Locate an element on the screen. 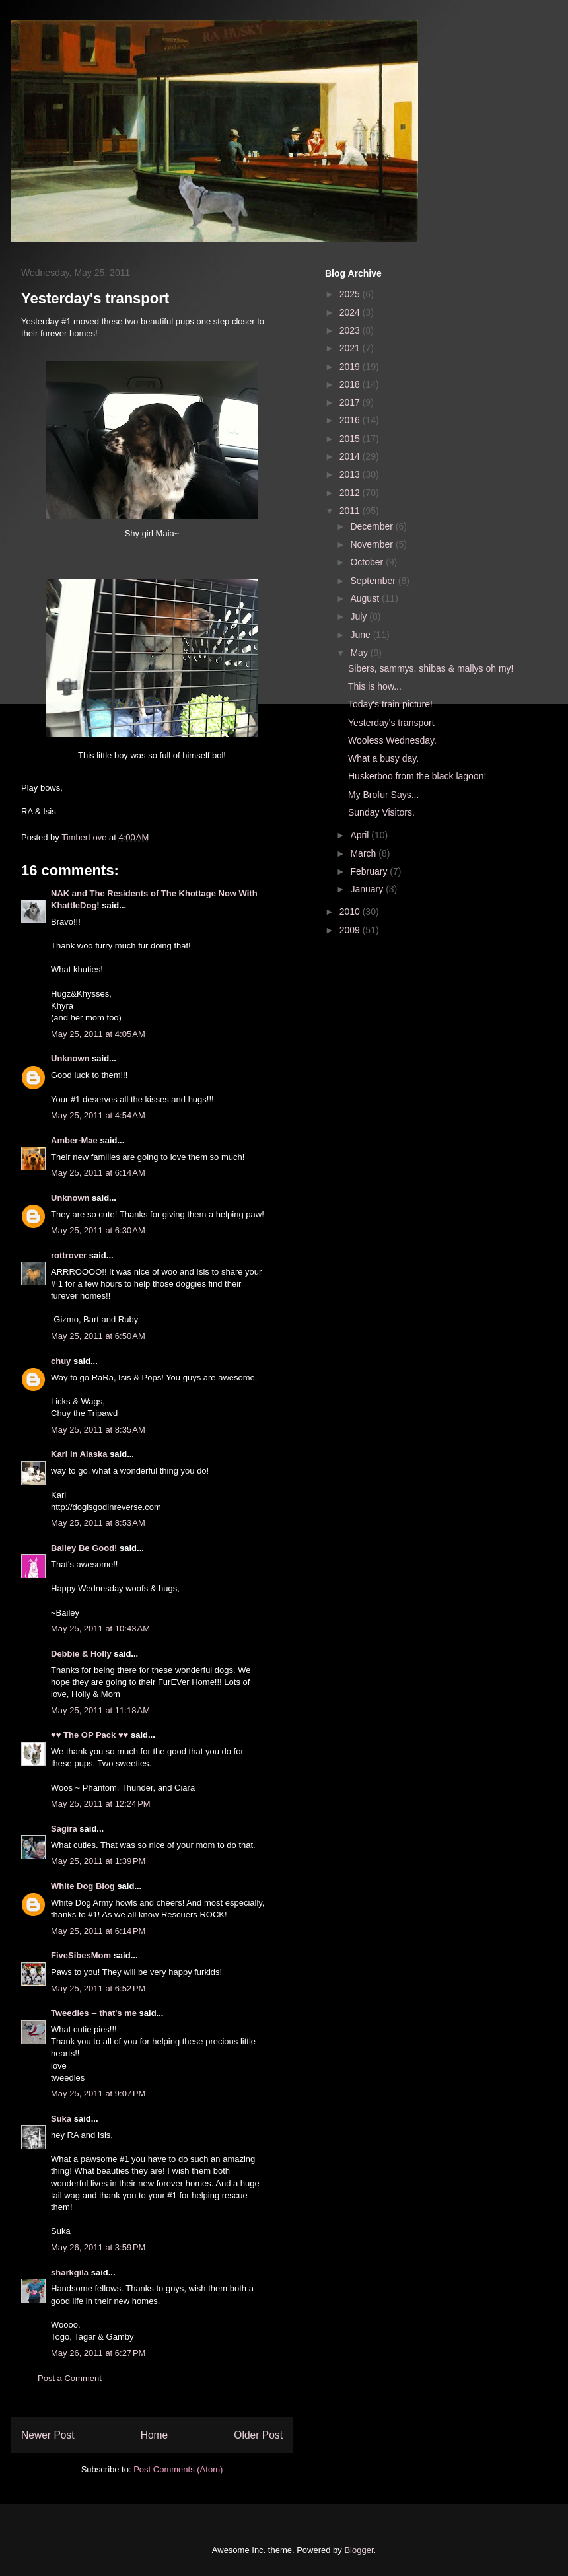 This screenshot has height=2576, width=568. May 25, 2011 at 10:43 AM is located at coordinates (100, 1628).